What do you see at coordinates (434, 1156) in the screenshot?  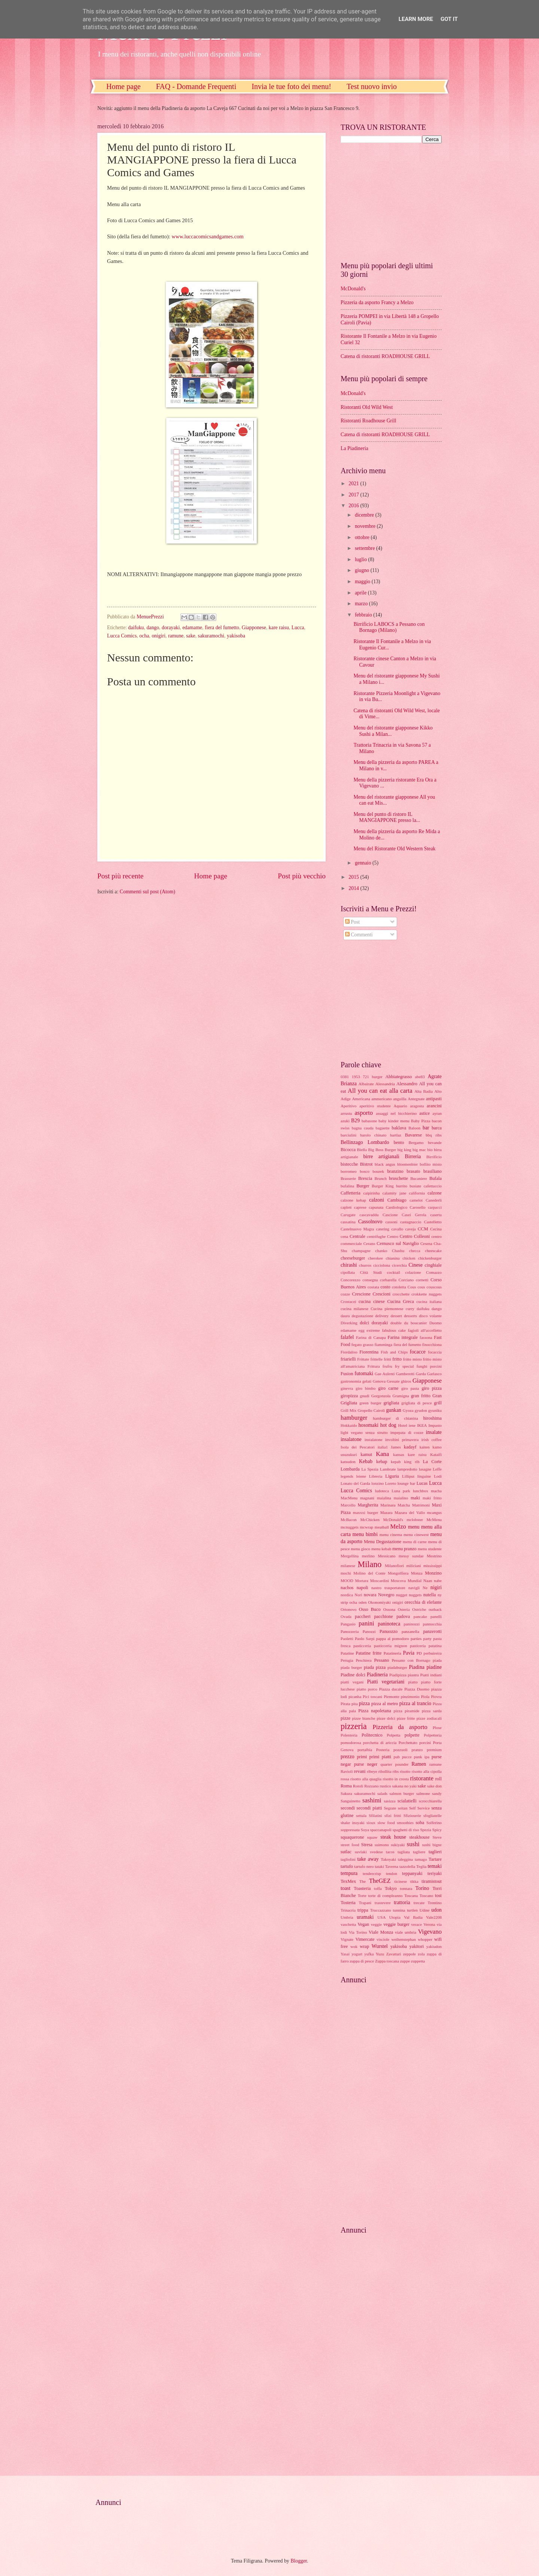 I see `Birrificio` at bounding box center [434, 1156].